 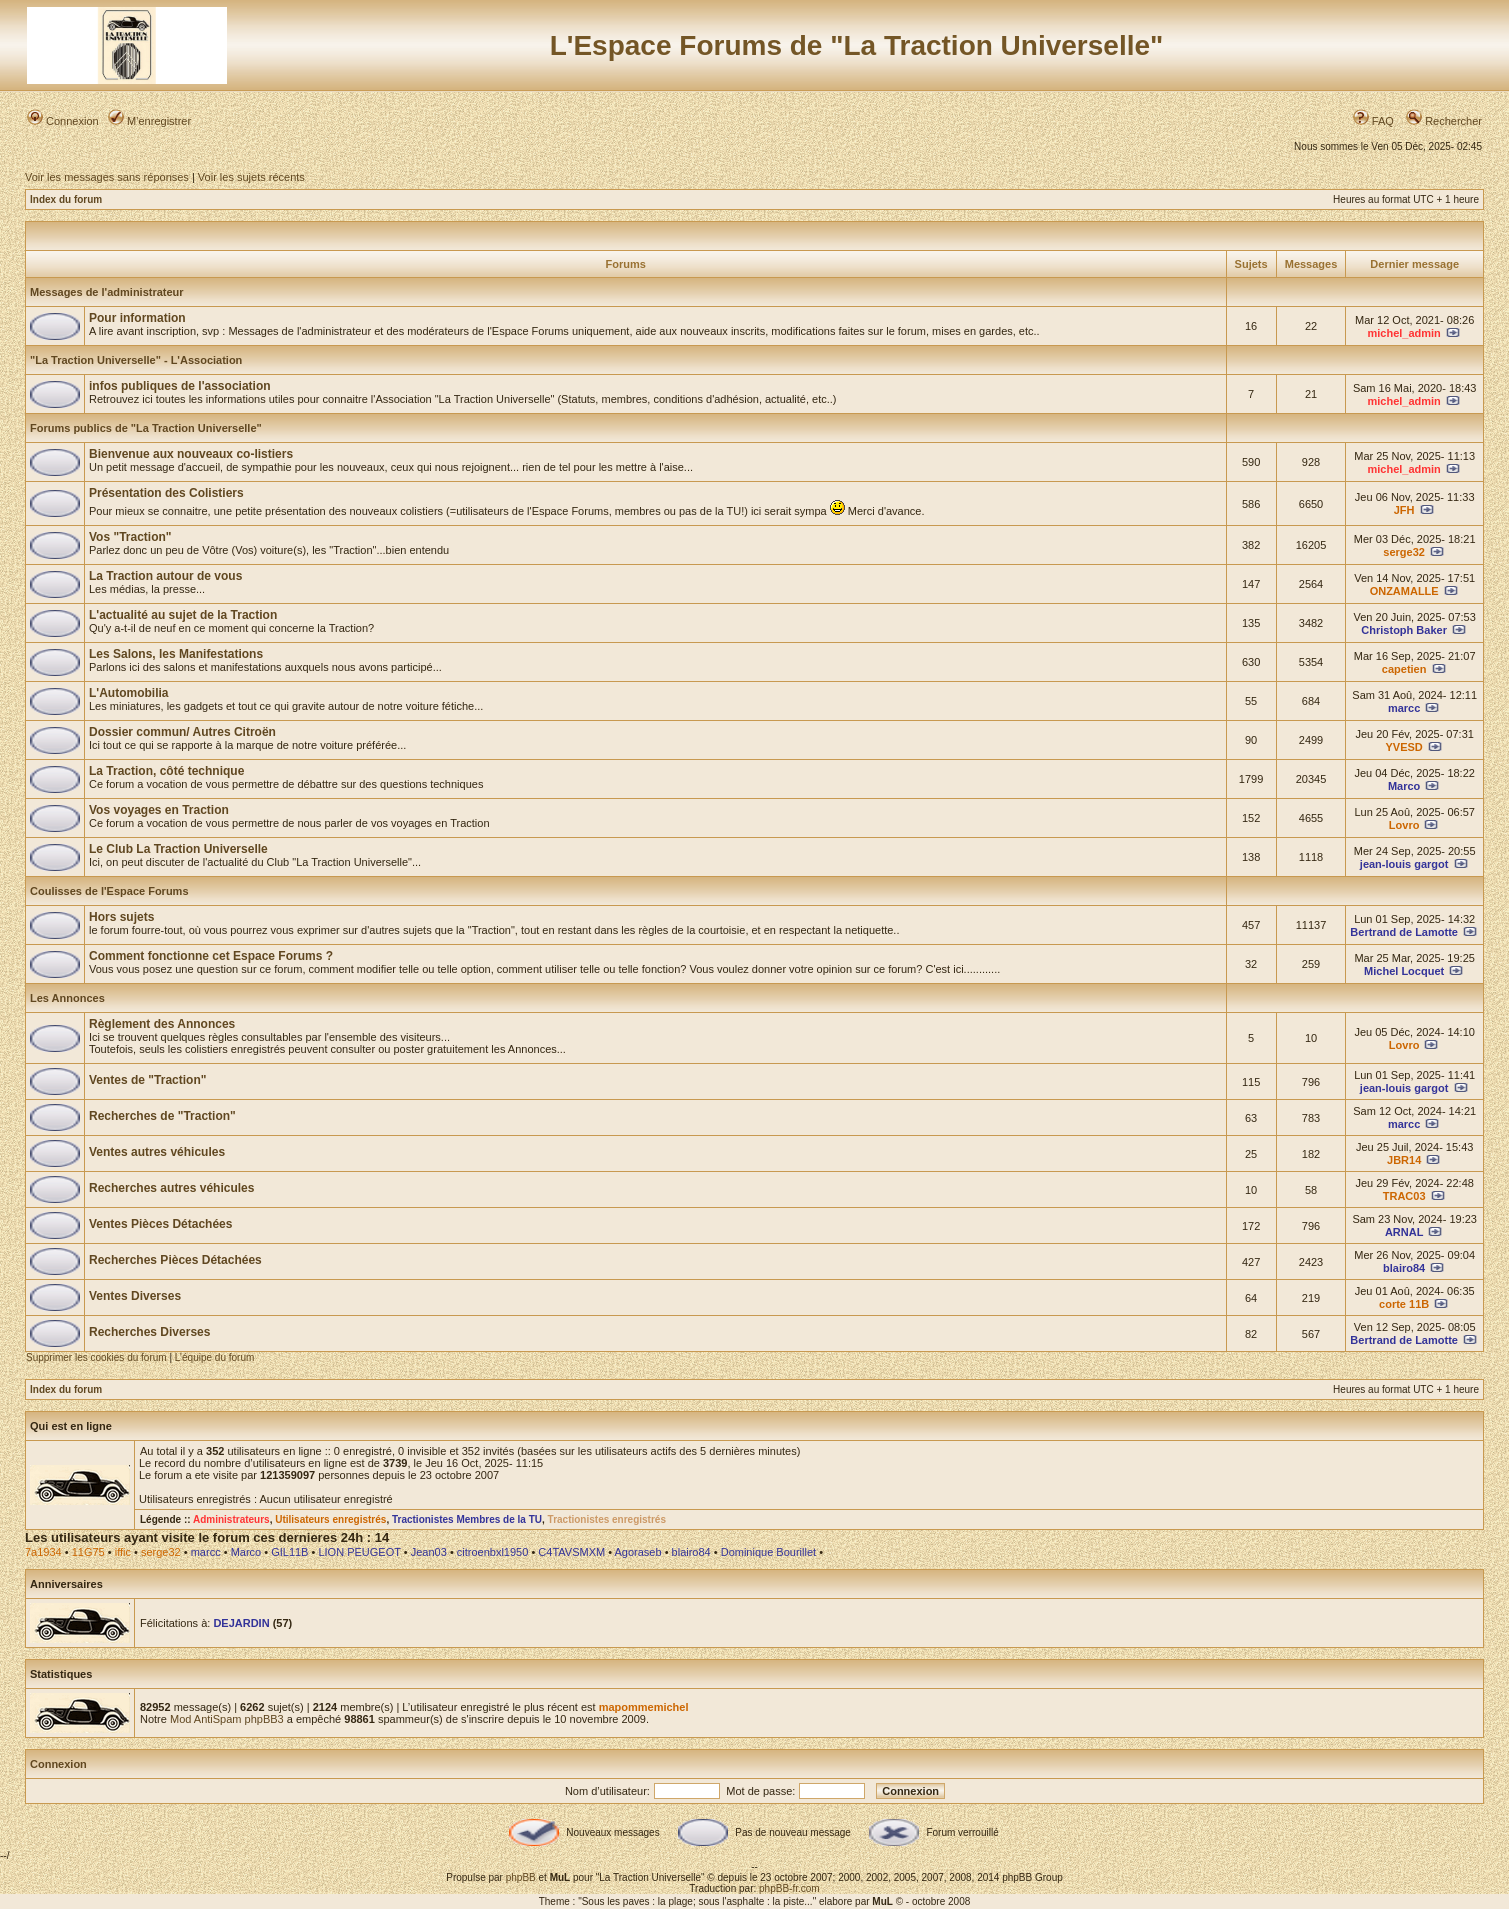 I want to click on jean-louis gargot, so click(x=1404, y=864).